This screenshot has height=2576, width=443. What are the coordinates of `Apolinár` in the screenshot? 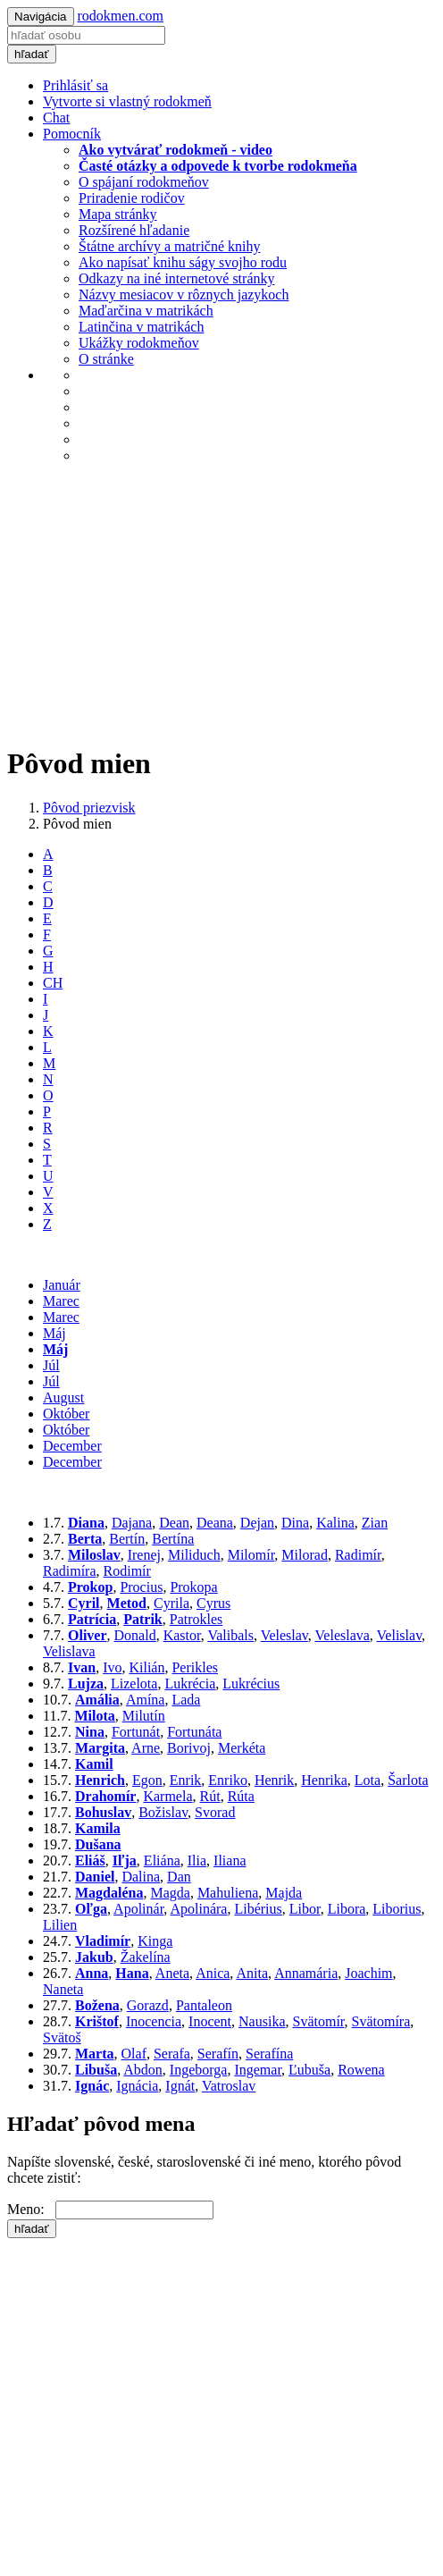 It's located at (138, 1908).